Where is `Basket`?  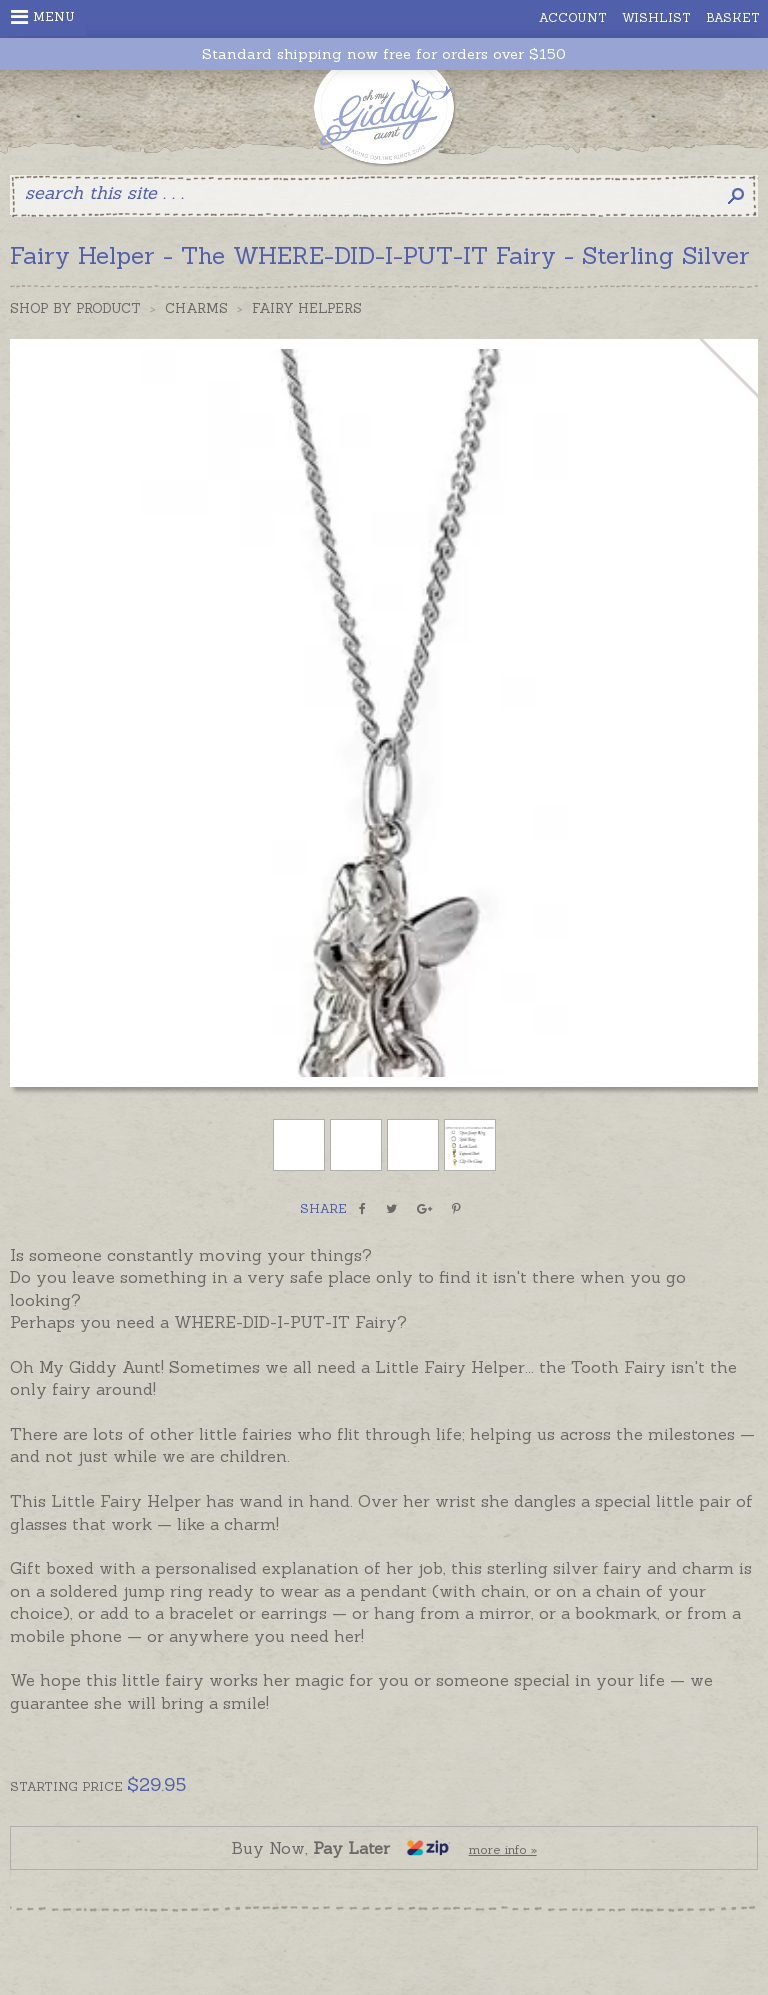 Basket is located at coordinates (733, 17).